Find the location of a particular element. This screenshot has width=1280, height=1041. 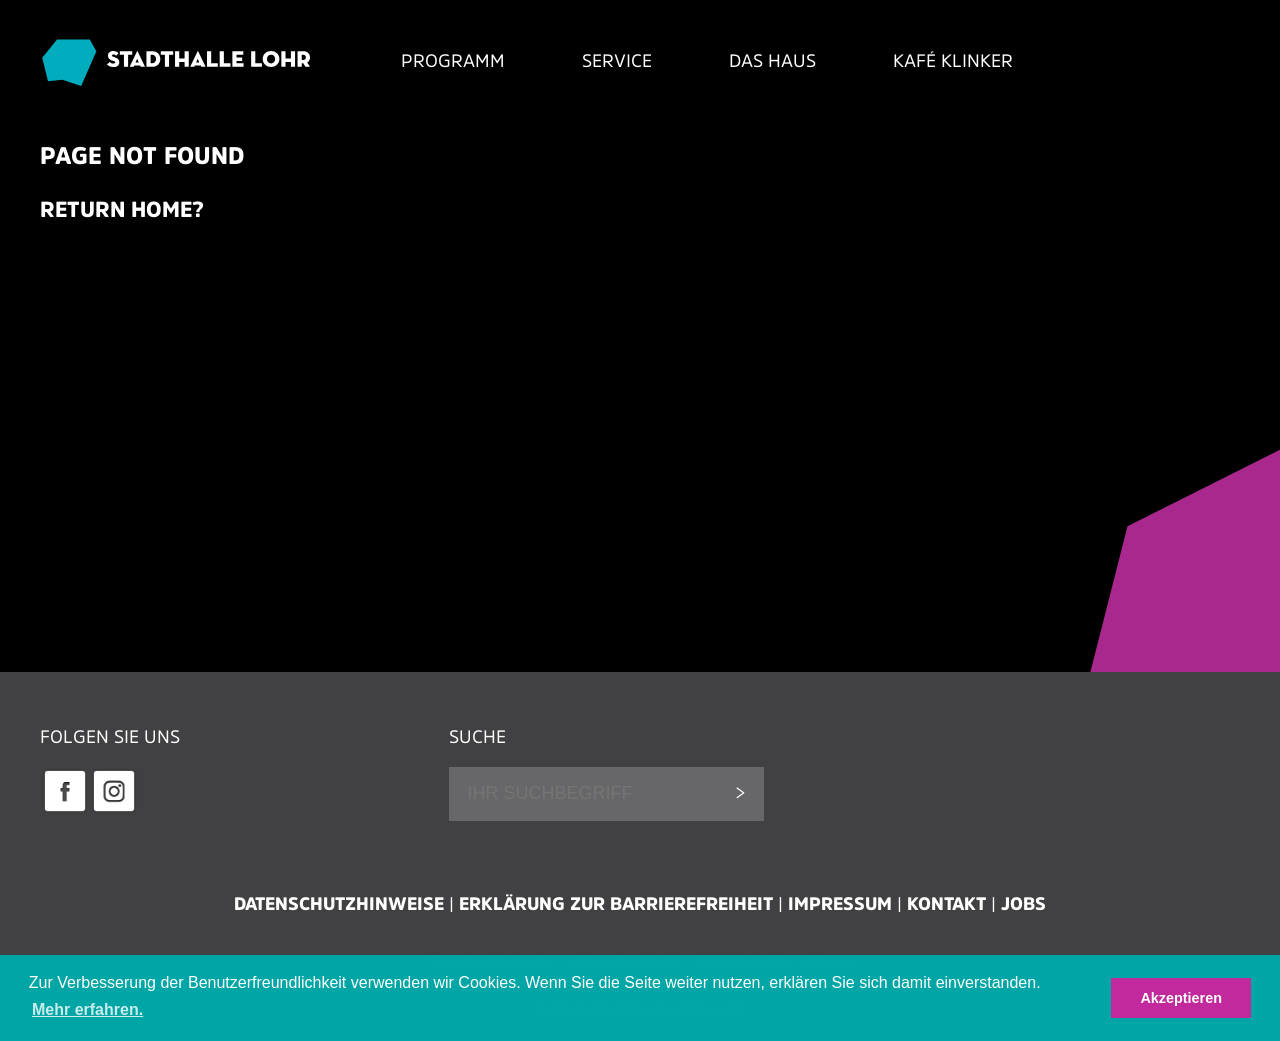

Jobs is located at coordinates (1023, 904).